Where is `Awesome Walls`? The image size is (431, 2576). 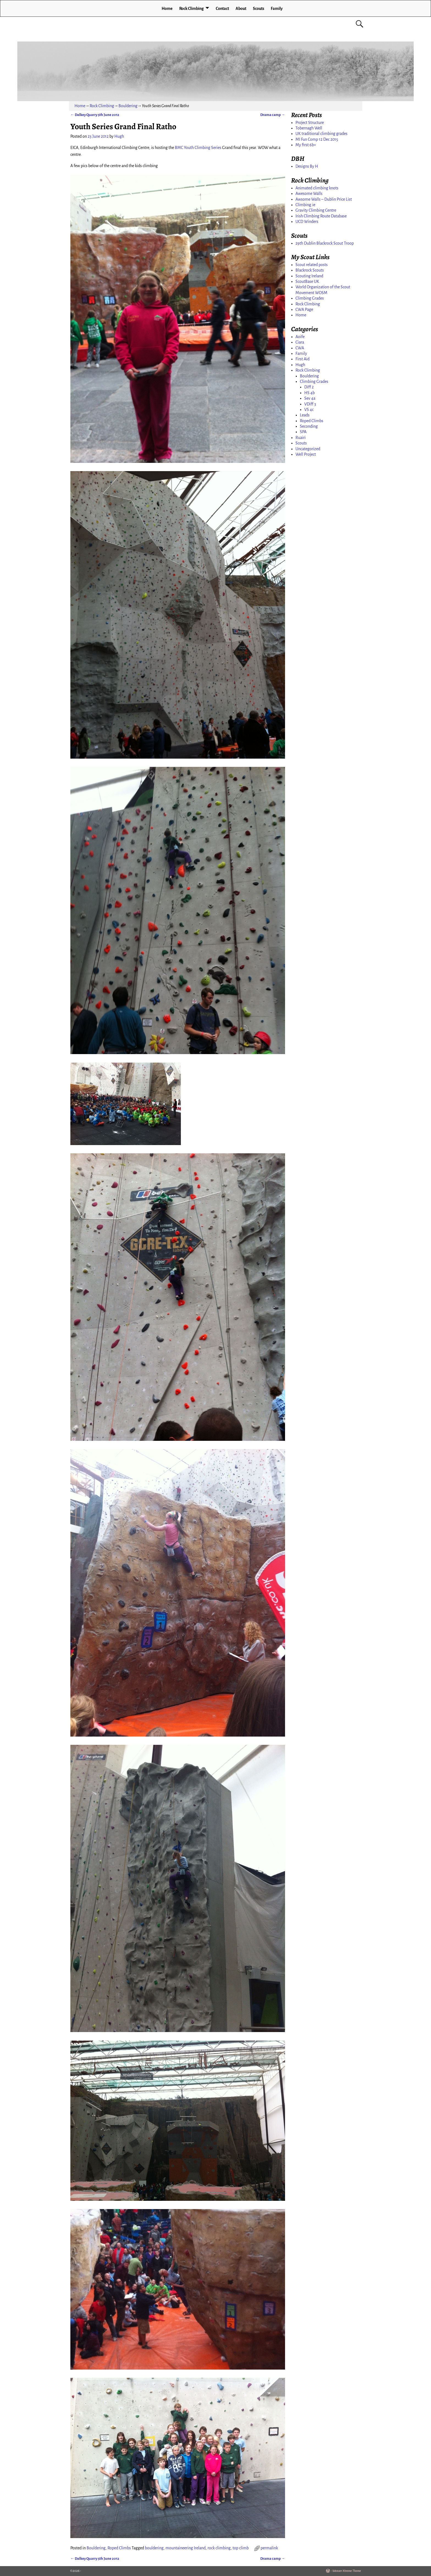
Awesome Walls is located at coordinates (308, 193).